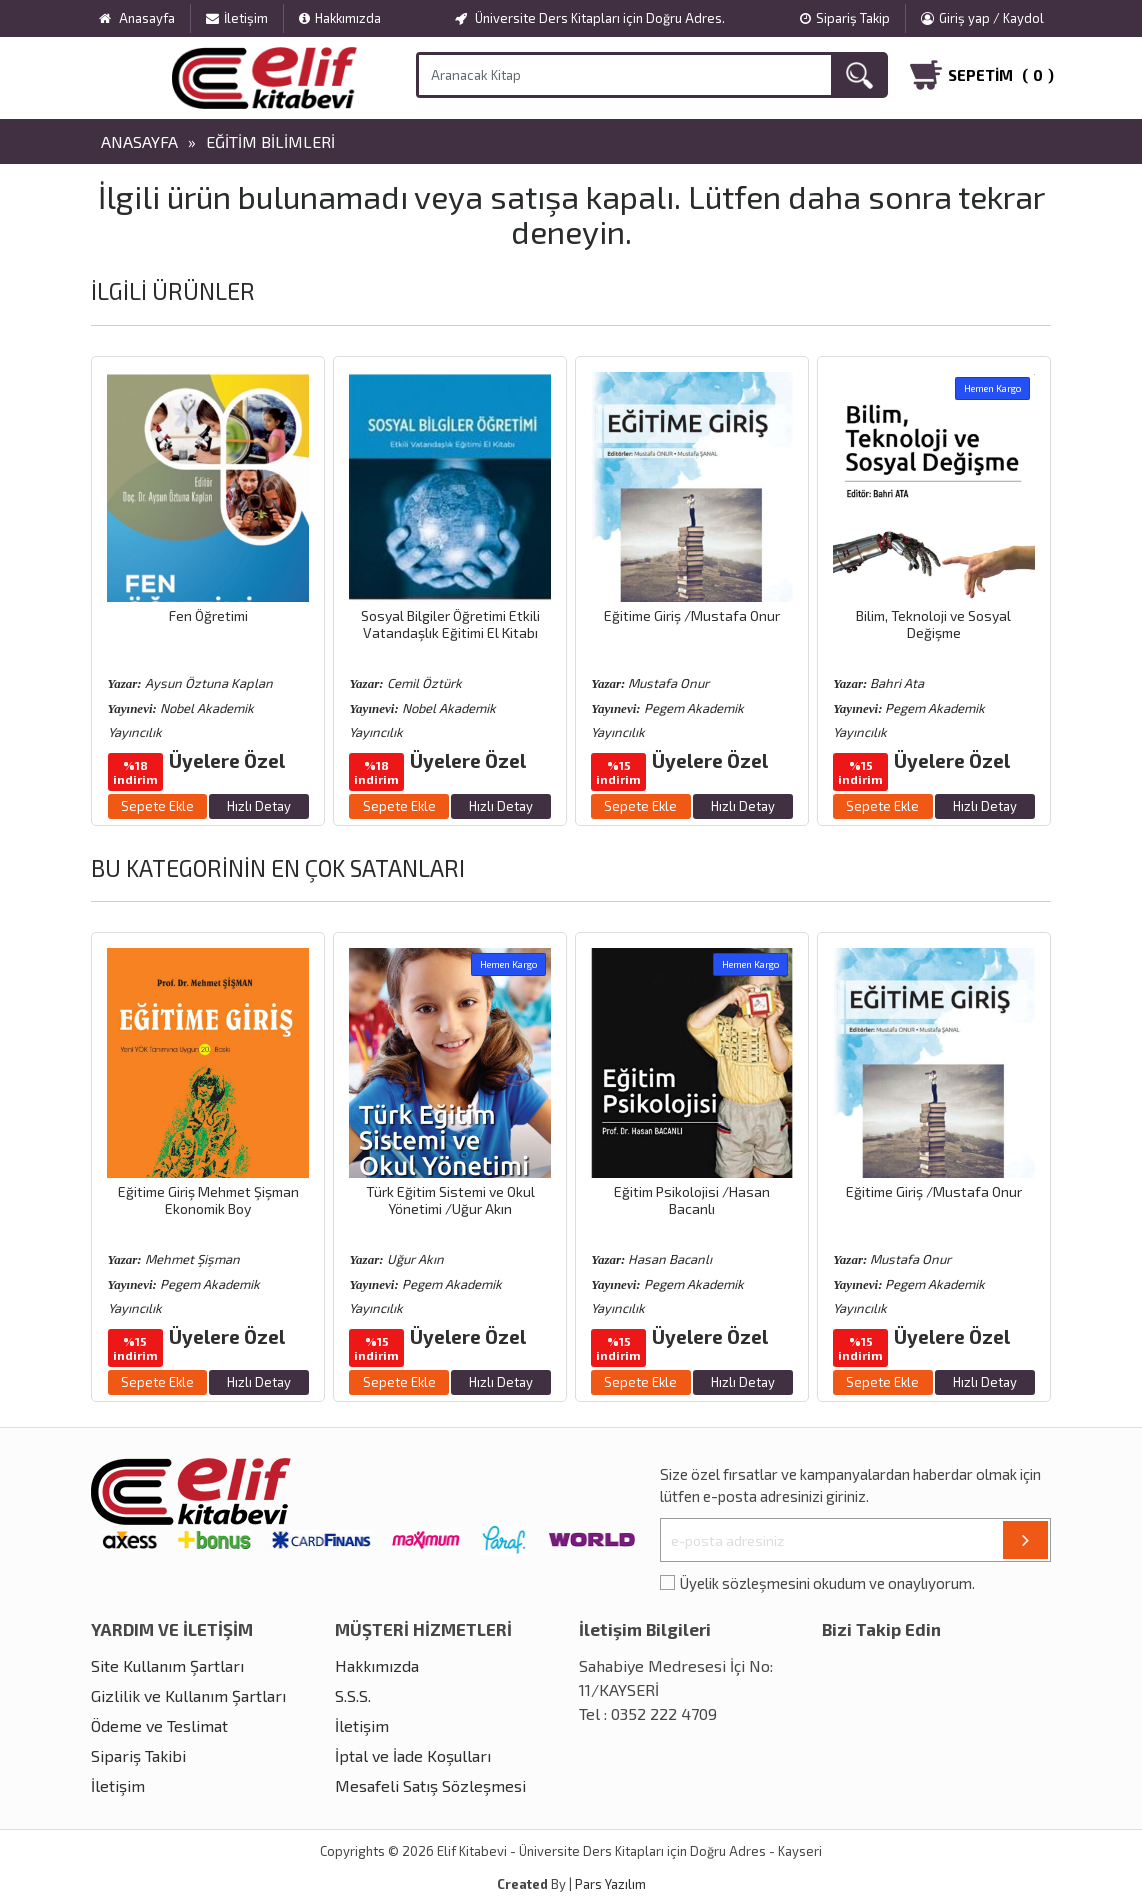 This screenshot has height=1901, width=1142. Describe the element at coordinates (270, 141) in the screenshot. I see `Eğitim Bilimleri` at that location.